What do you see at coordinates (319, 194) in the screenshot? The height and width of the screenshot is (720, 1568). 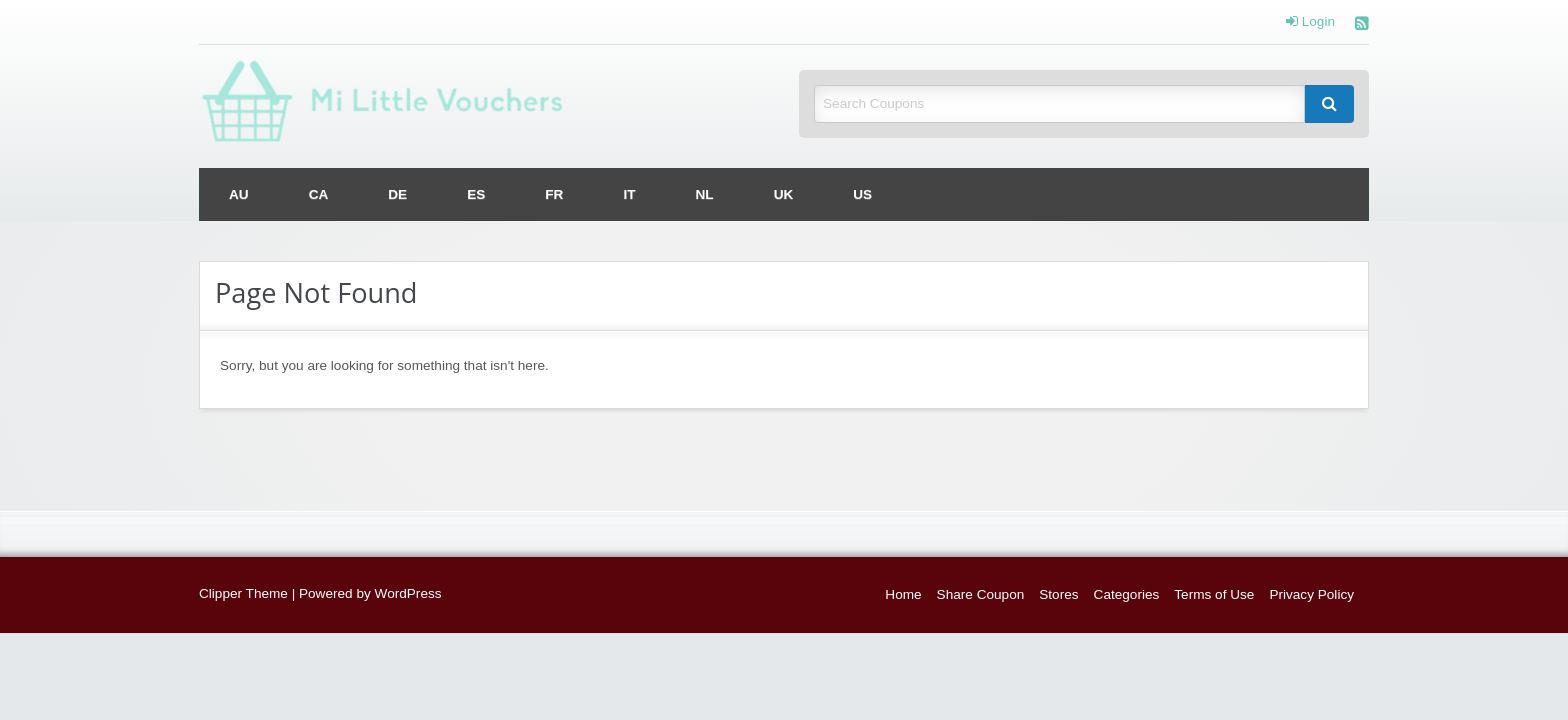 I see `CA` at bounding box center [319, 194].